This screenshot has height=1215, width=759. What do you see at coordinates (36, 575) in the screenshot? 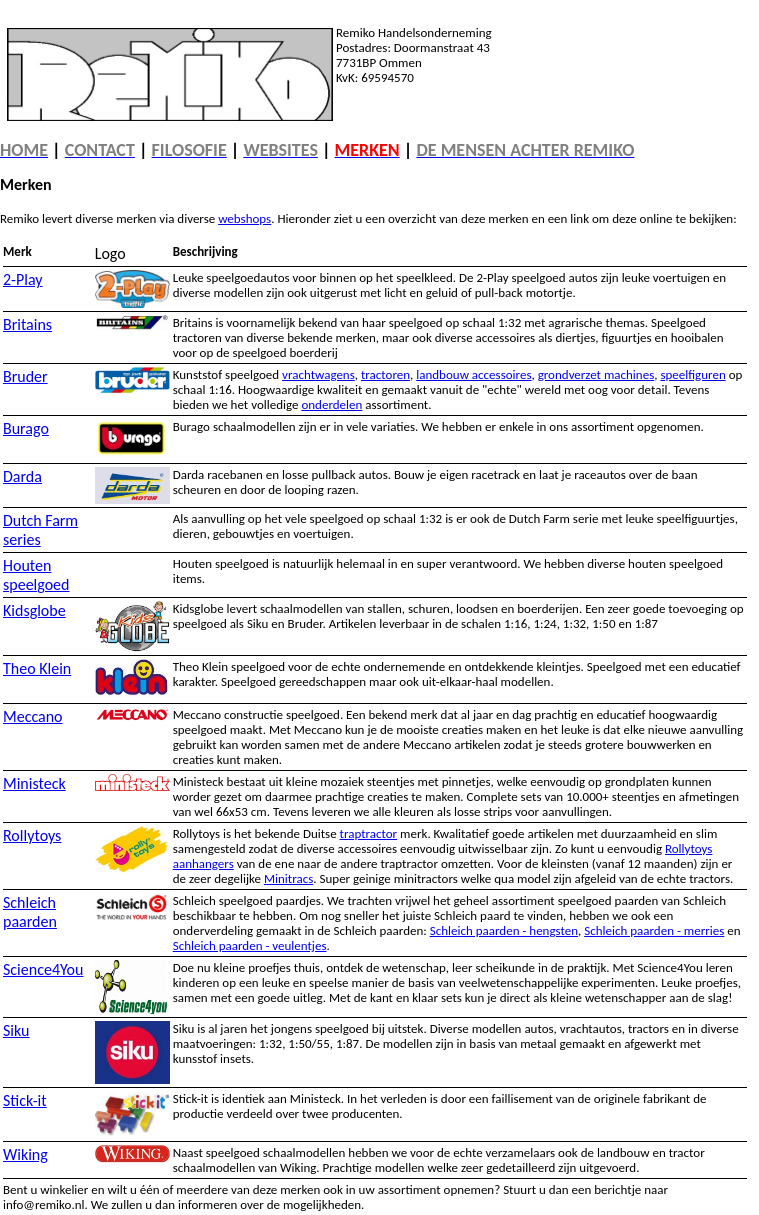
I see `Houten speelgoed` at bounding box center [36, 575].